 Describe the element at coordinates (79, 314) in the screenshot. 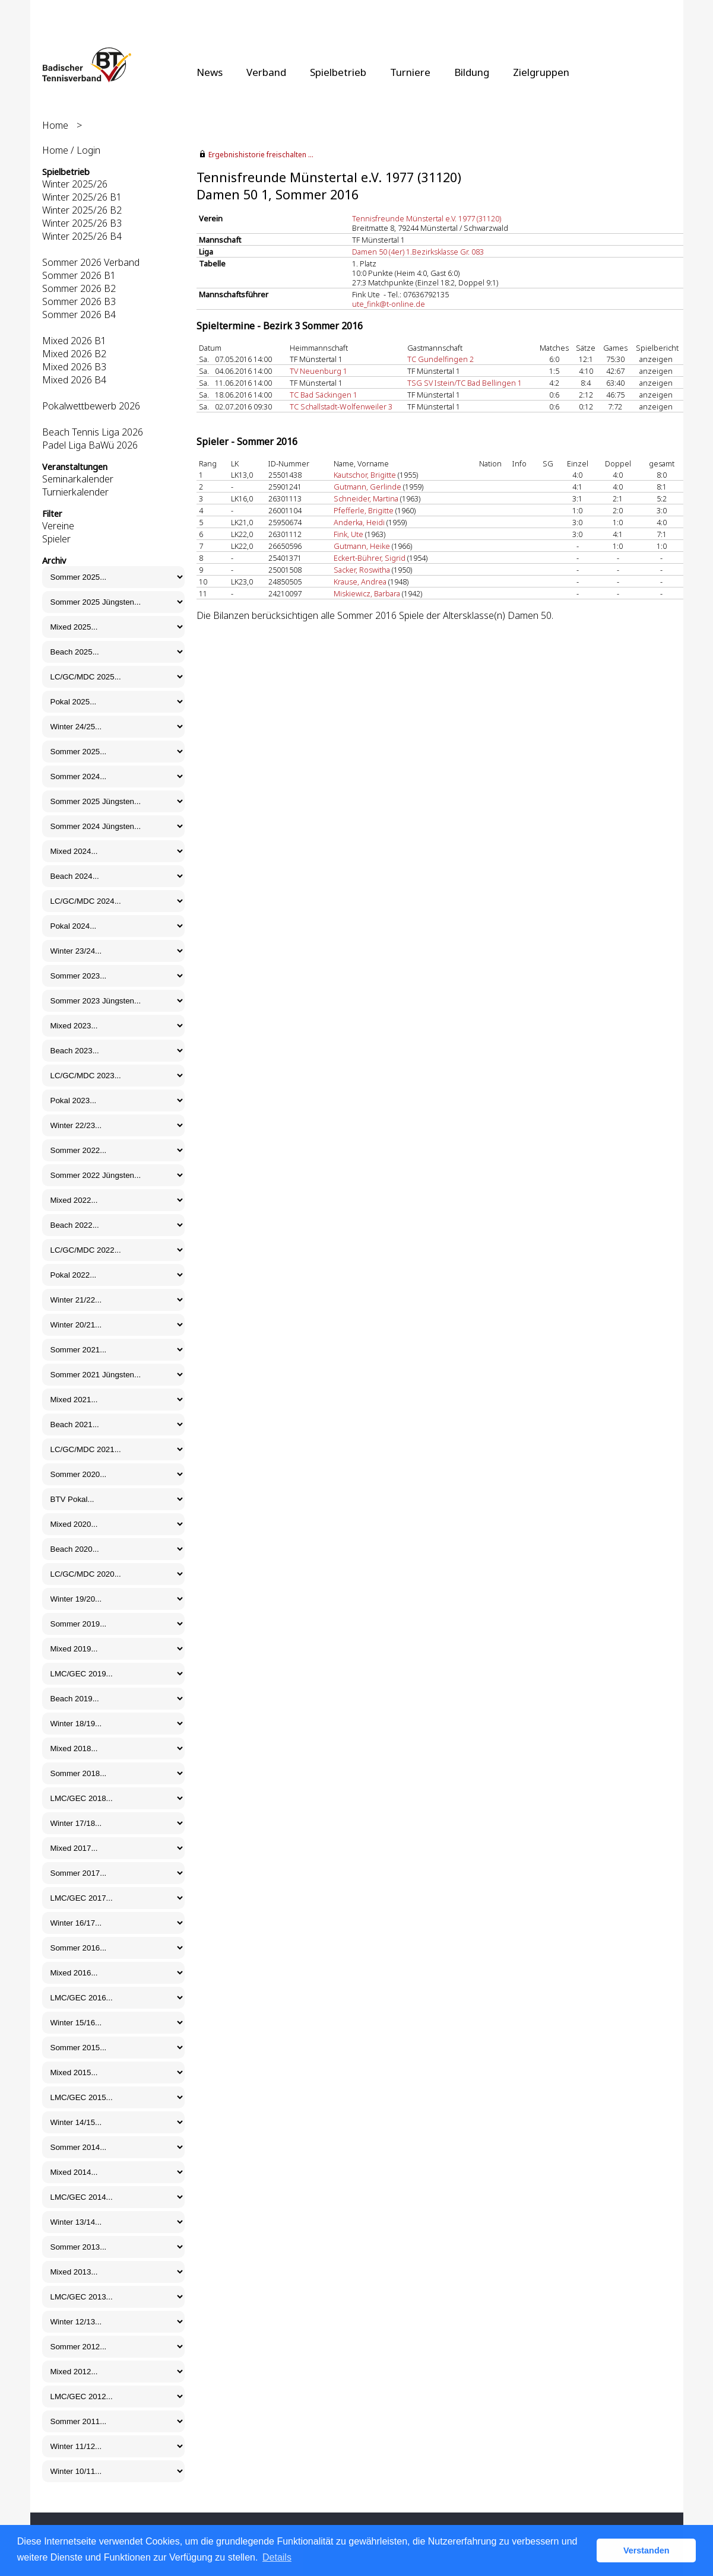

I see `Sommer 2026 B4` at that location.